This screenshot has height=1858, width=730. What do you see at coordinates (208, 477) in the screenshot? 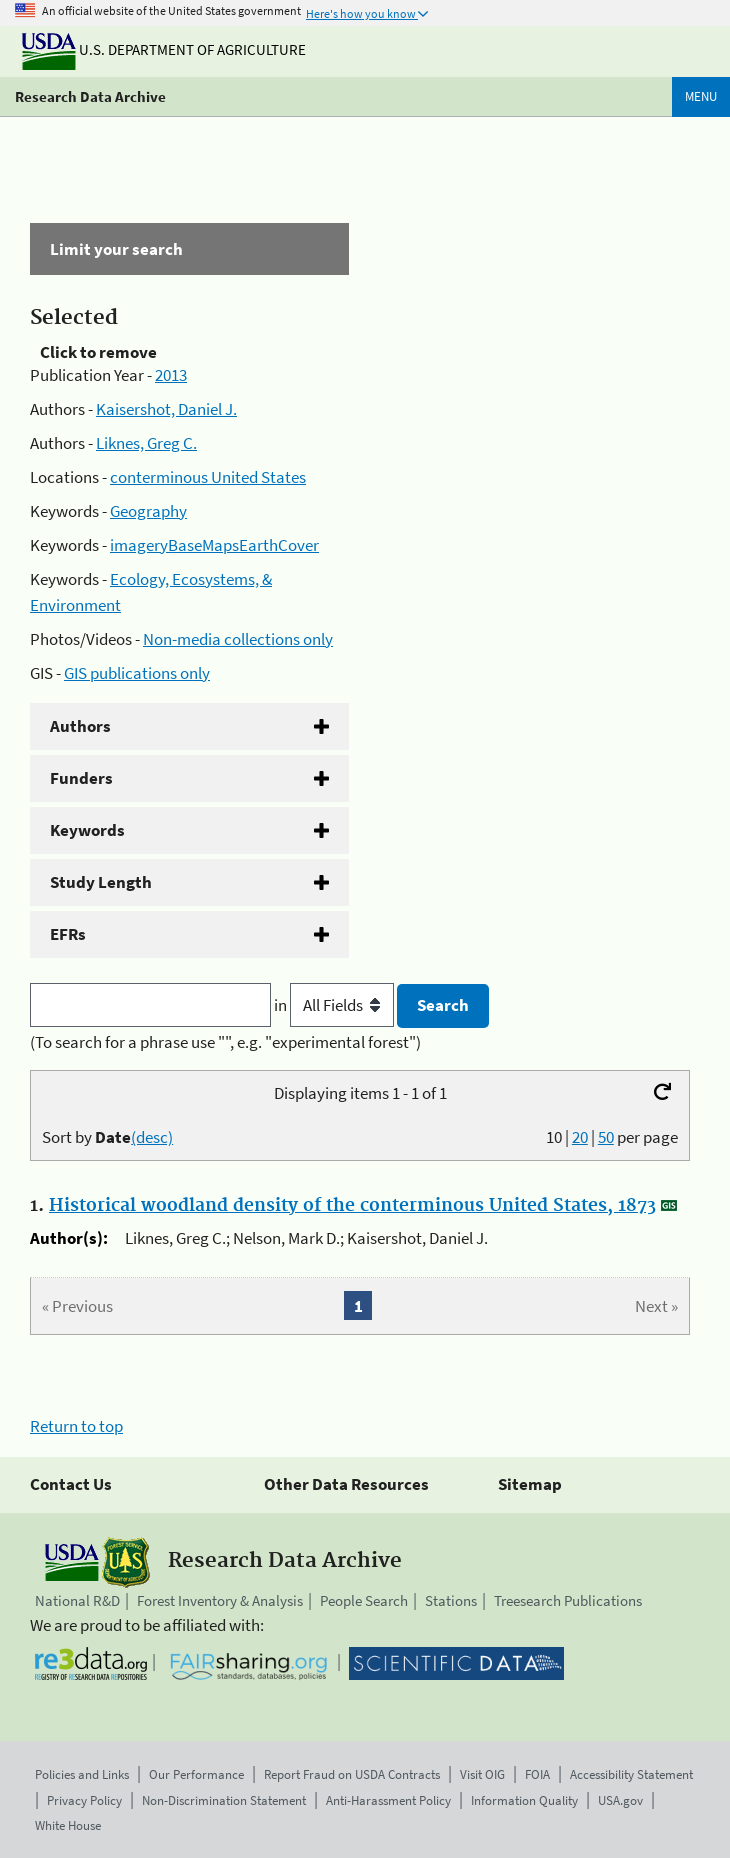
I see `conterminous United States` at bounding box center [208, 477].